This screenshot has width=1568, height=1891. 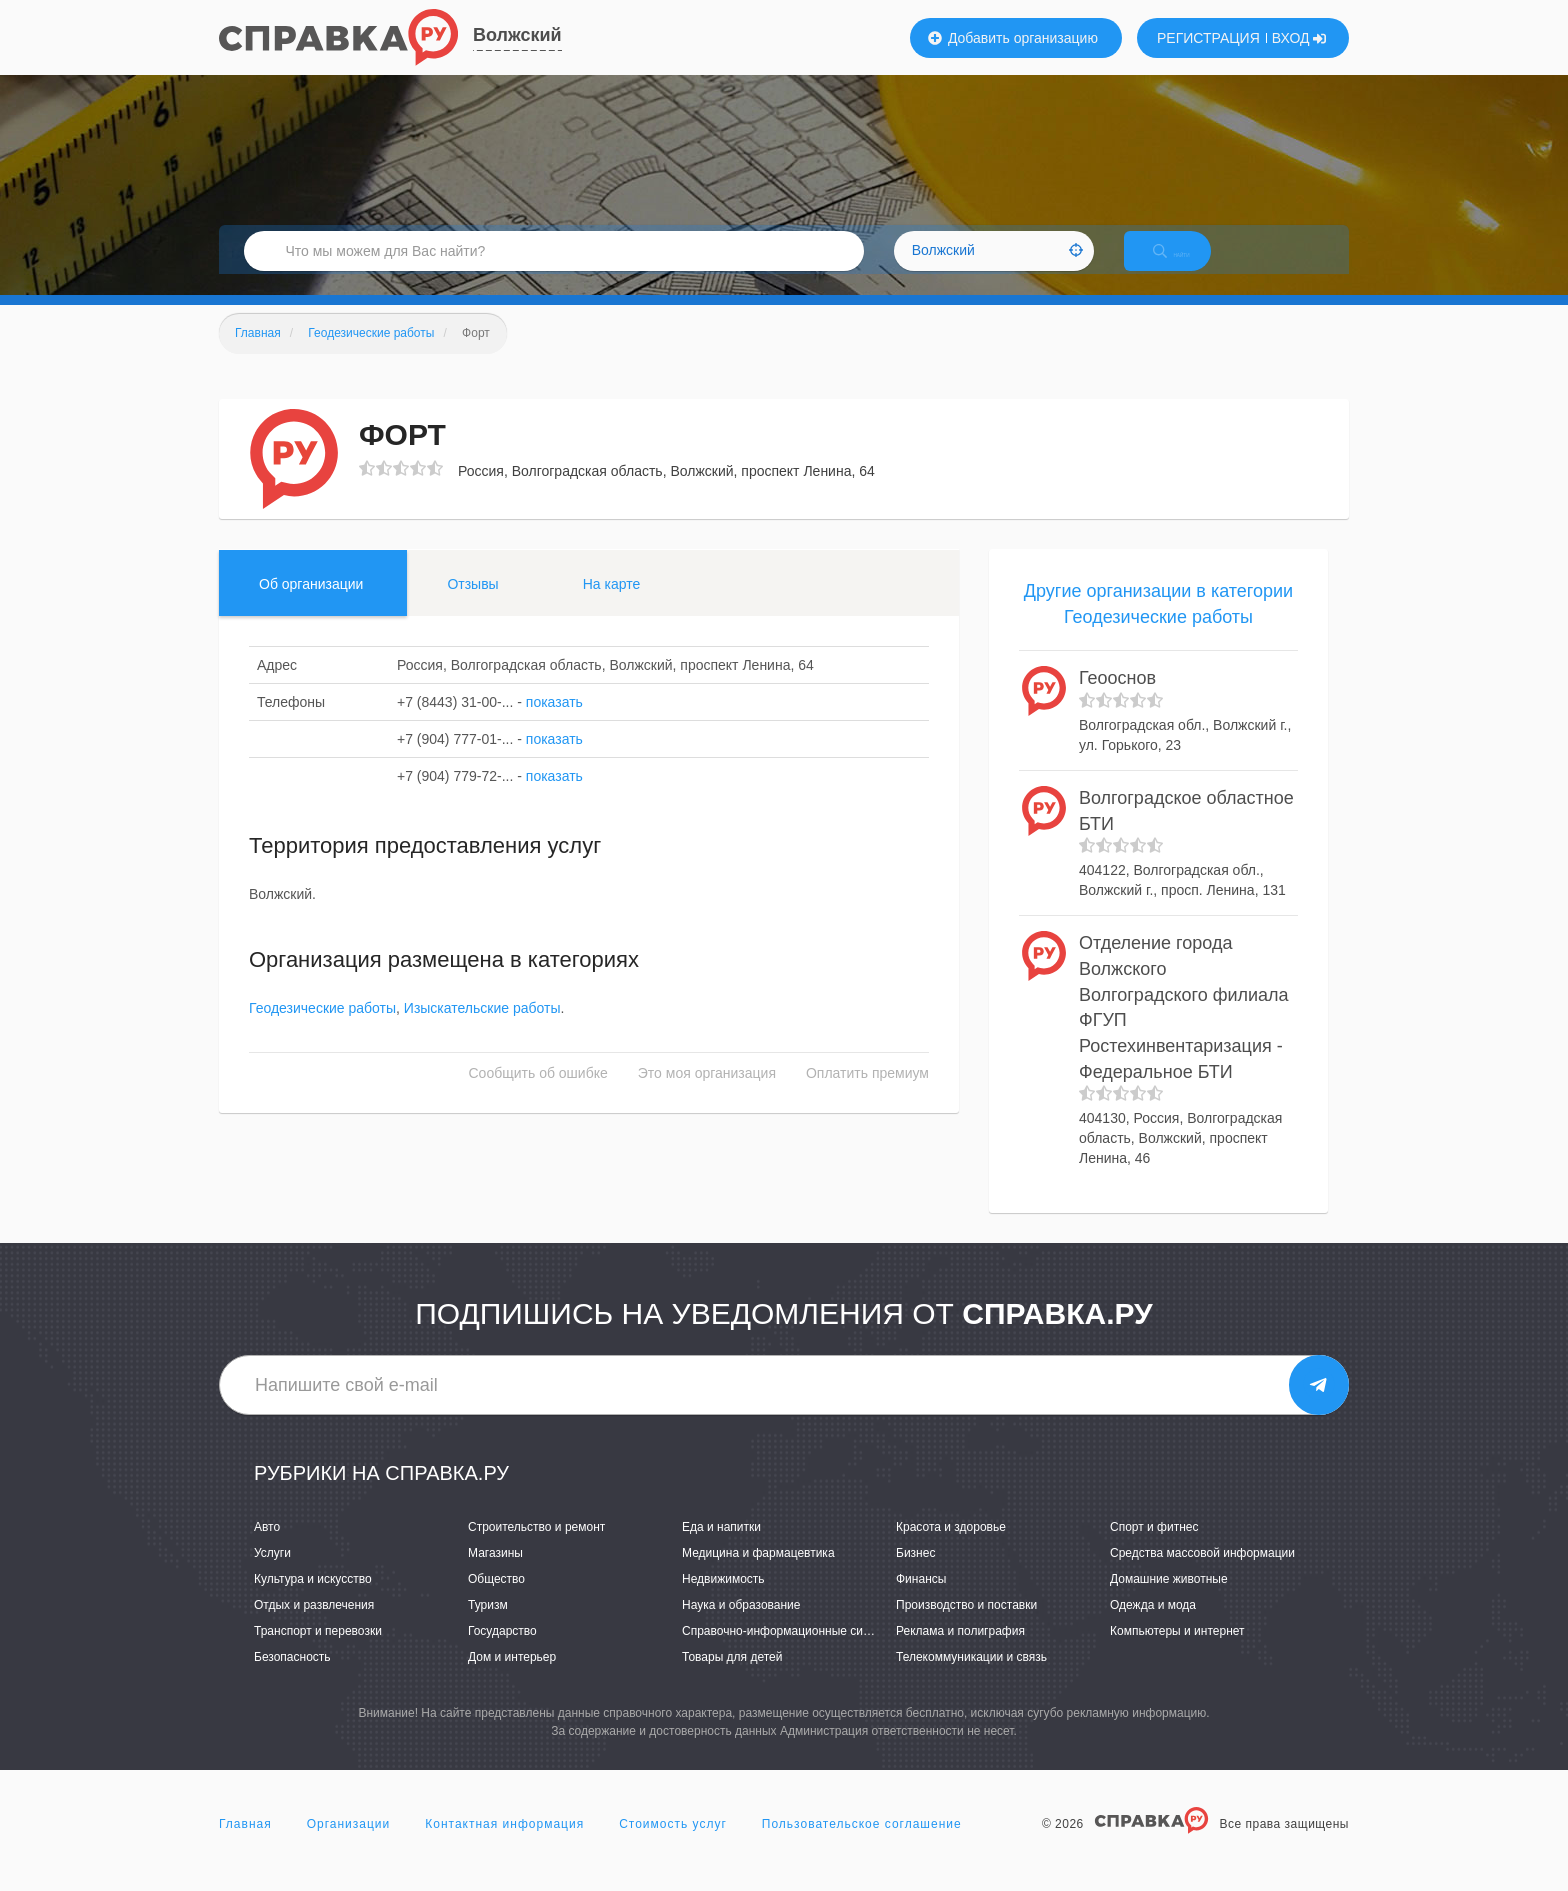 What do you see at coordinates (482, 1030) in the screenshot?
I see `Изыскательские работы` at bounding box center [482, 1030].